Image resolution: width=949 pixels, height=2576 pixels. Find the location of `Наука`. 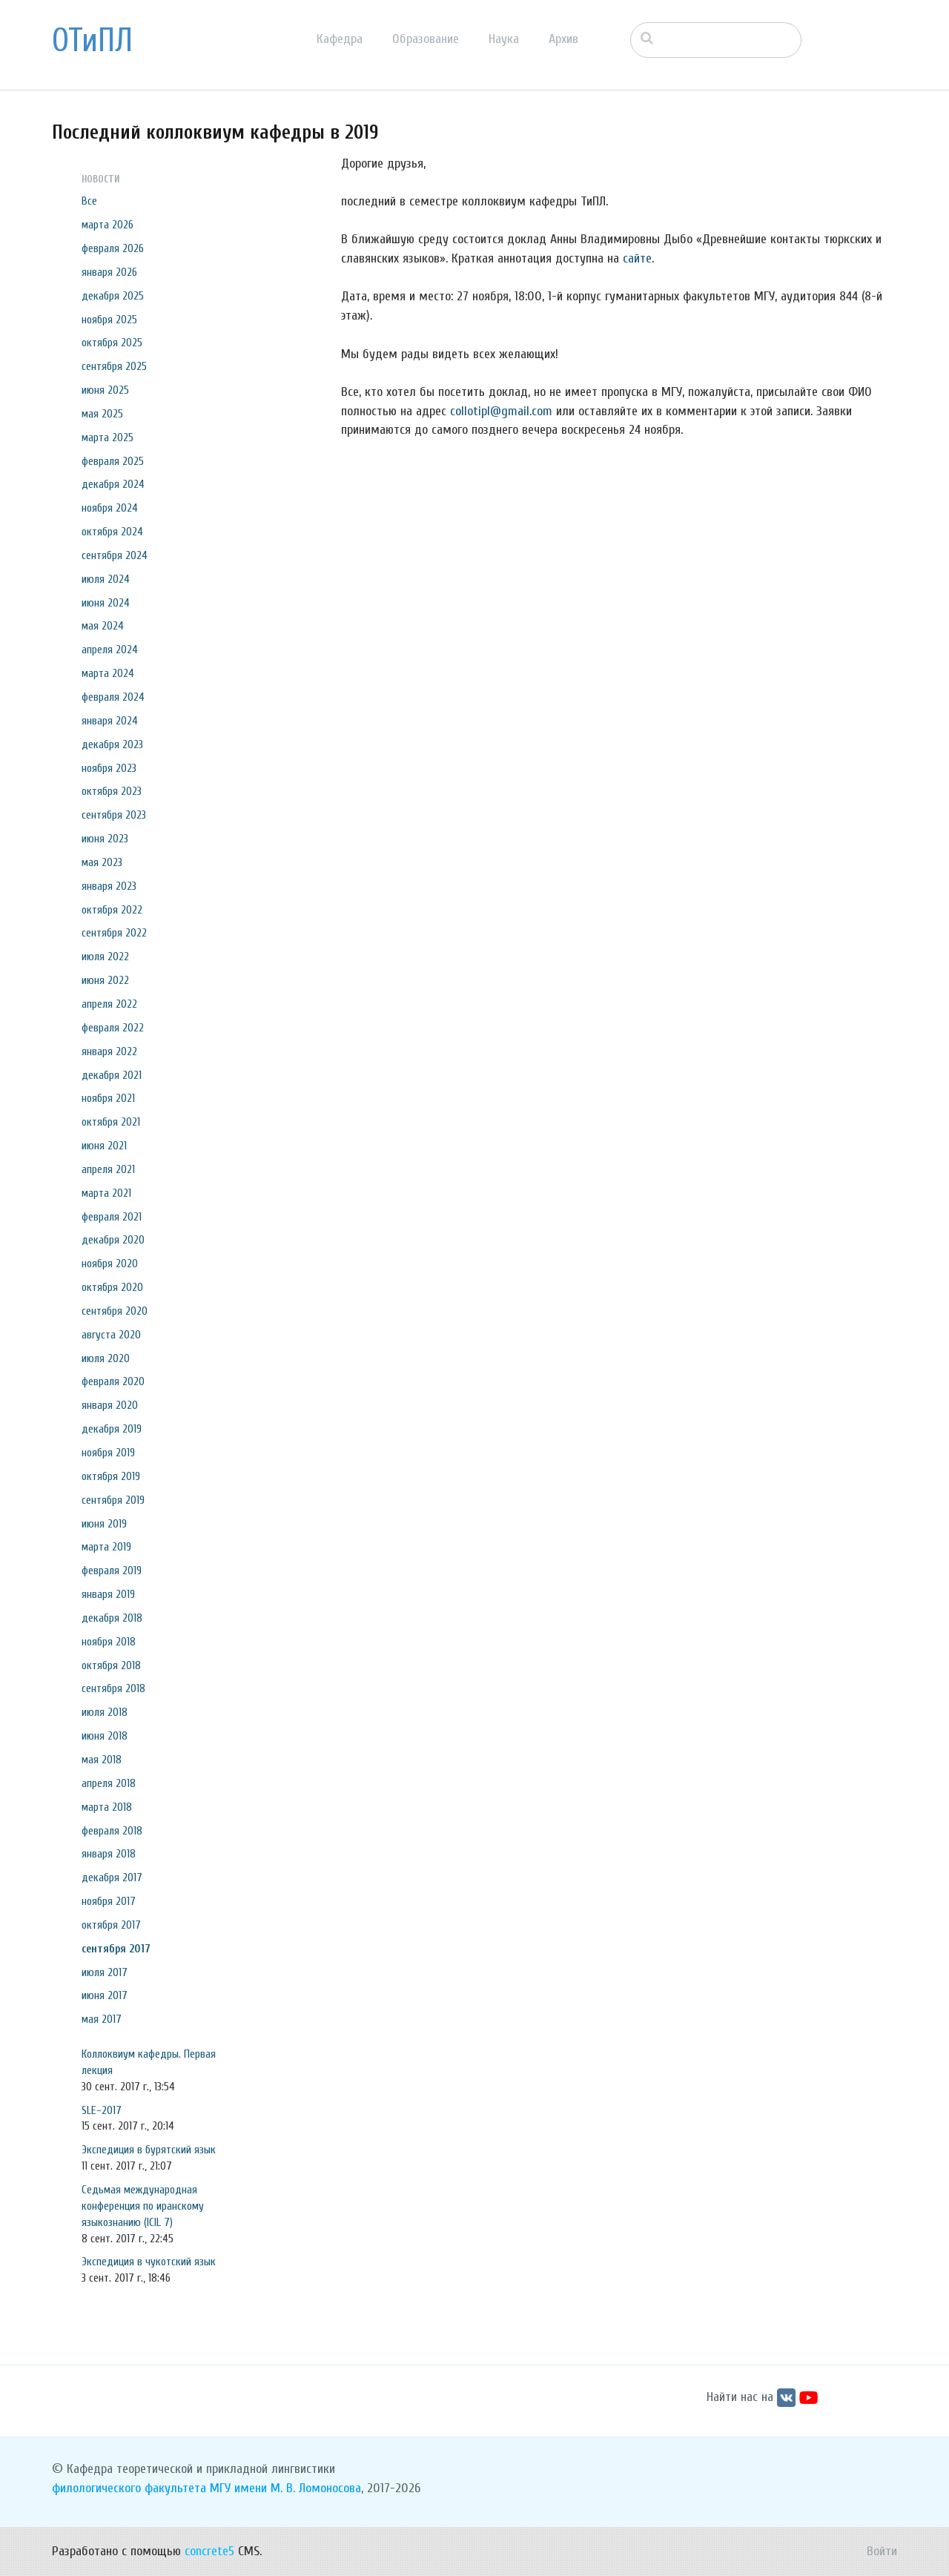

Наука is located at coordinates (504, 39).